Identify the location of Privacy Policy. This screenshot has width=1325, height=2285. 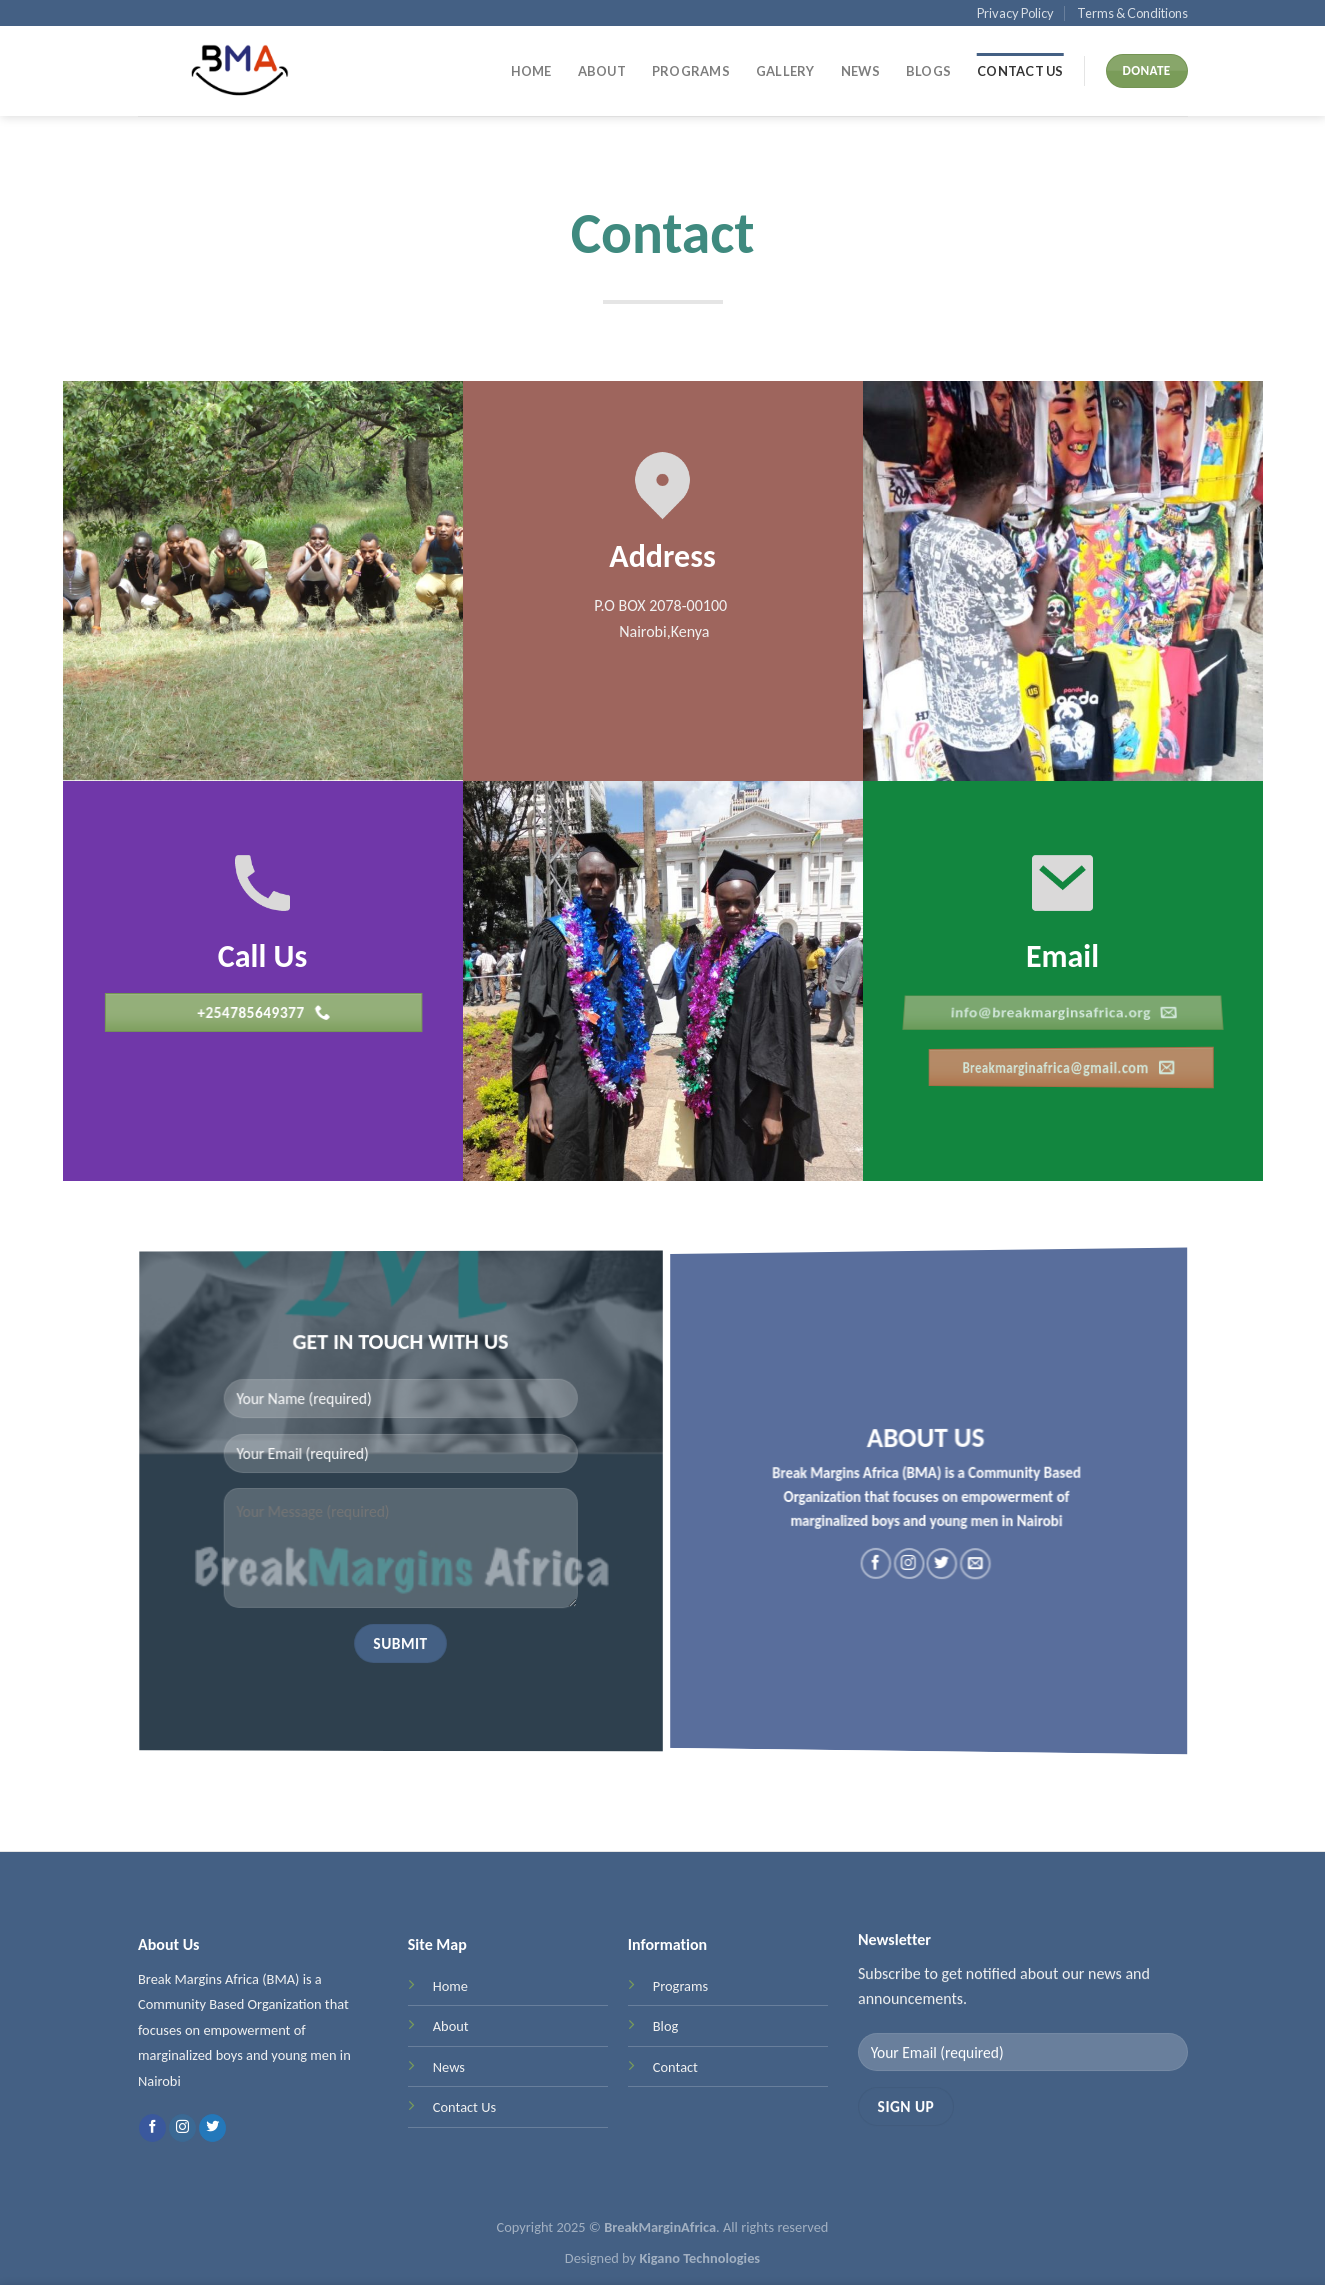
(1015, 13).